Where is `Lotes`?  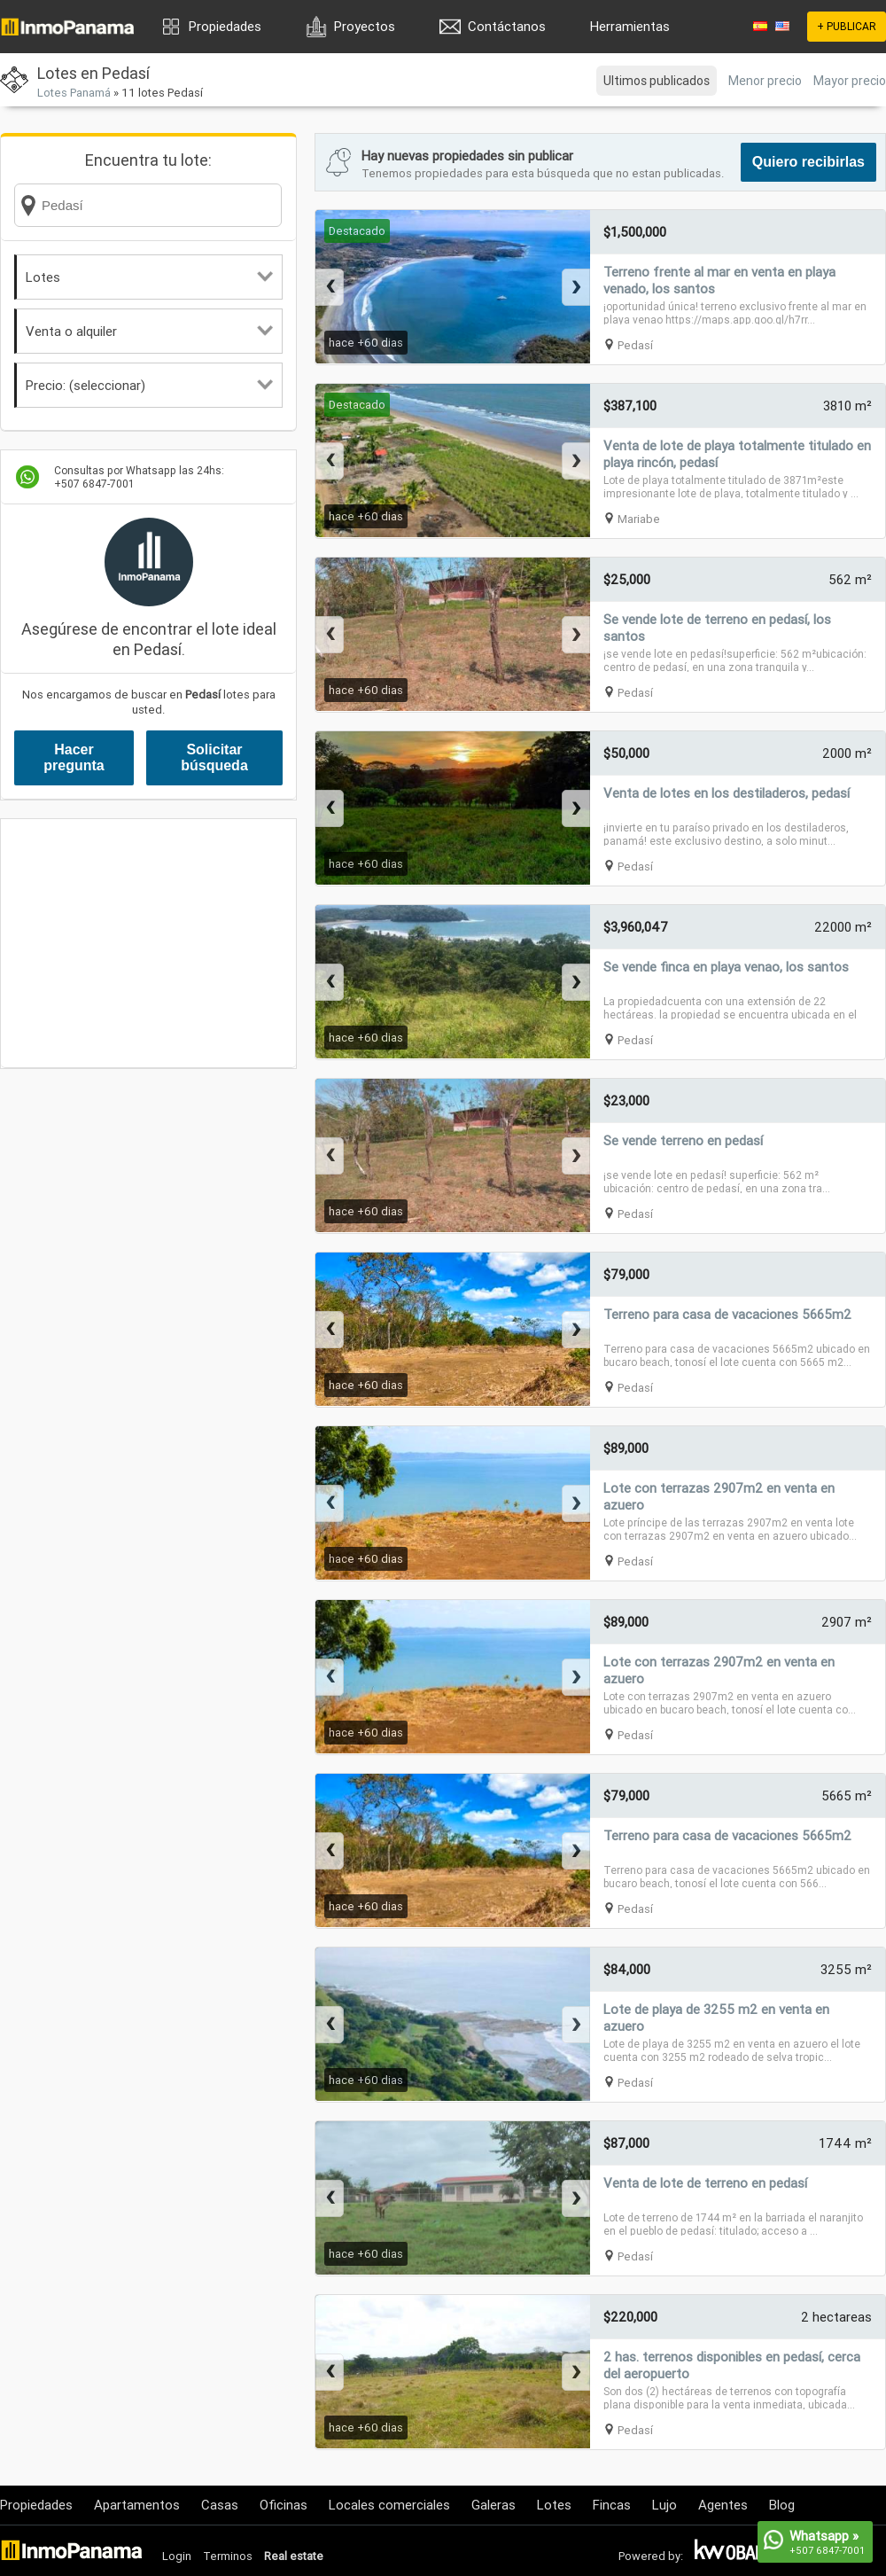 Lotes is located at coordinates (149, 277).